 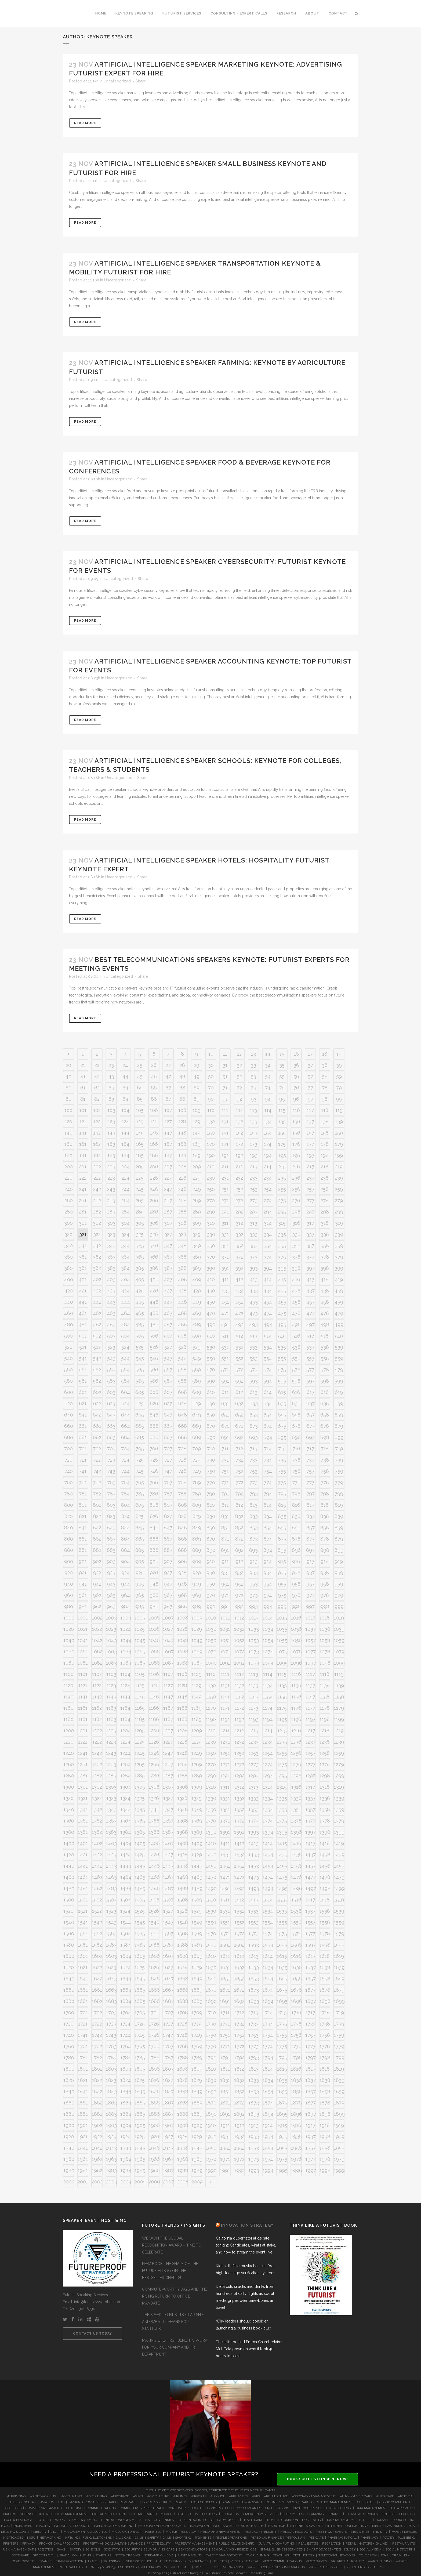 What do you see at coordinates (225, 1821) in the screenshot?
I see `1371` at bounding box center [225, 1821].